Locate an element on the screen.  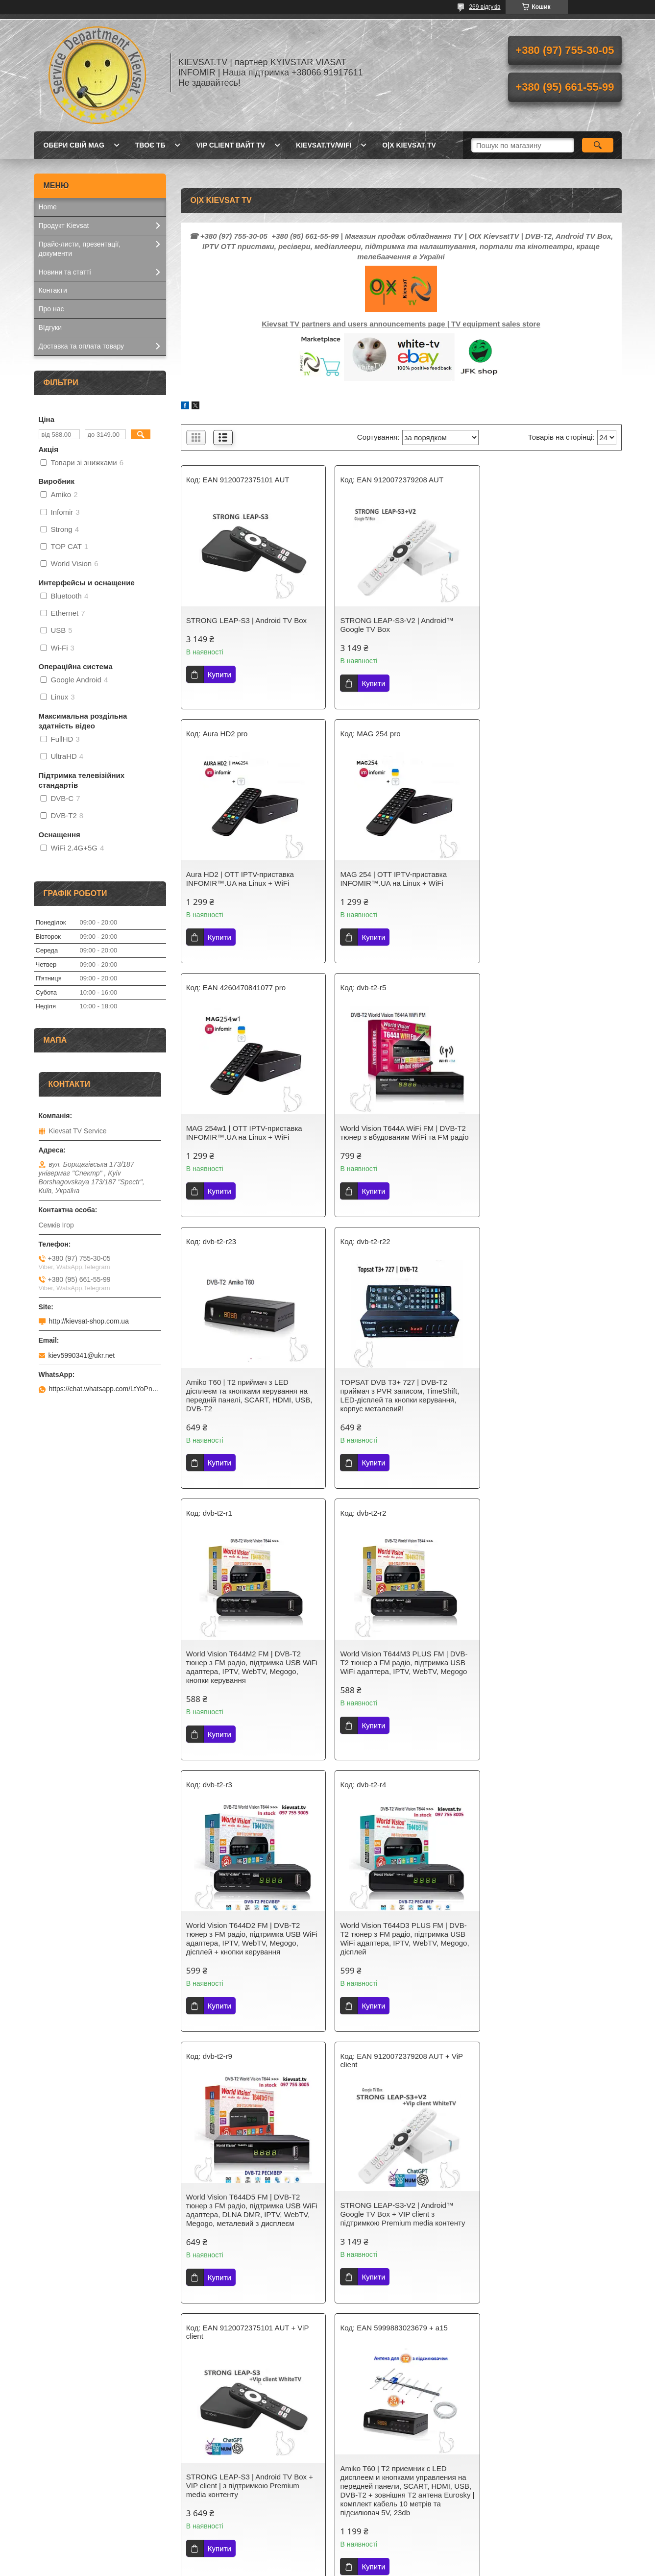
Про нас is located at coordinates (51, 309).